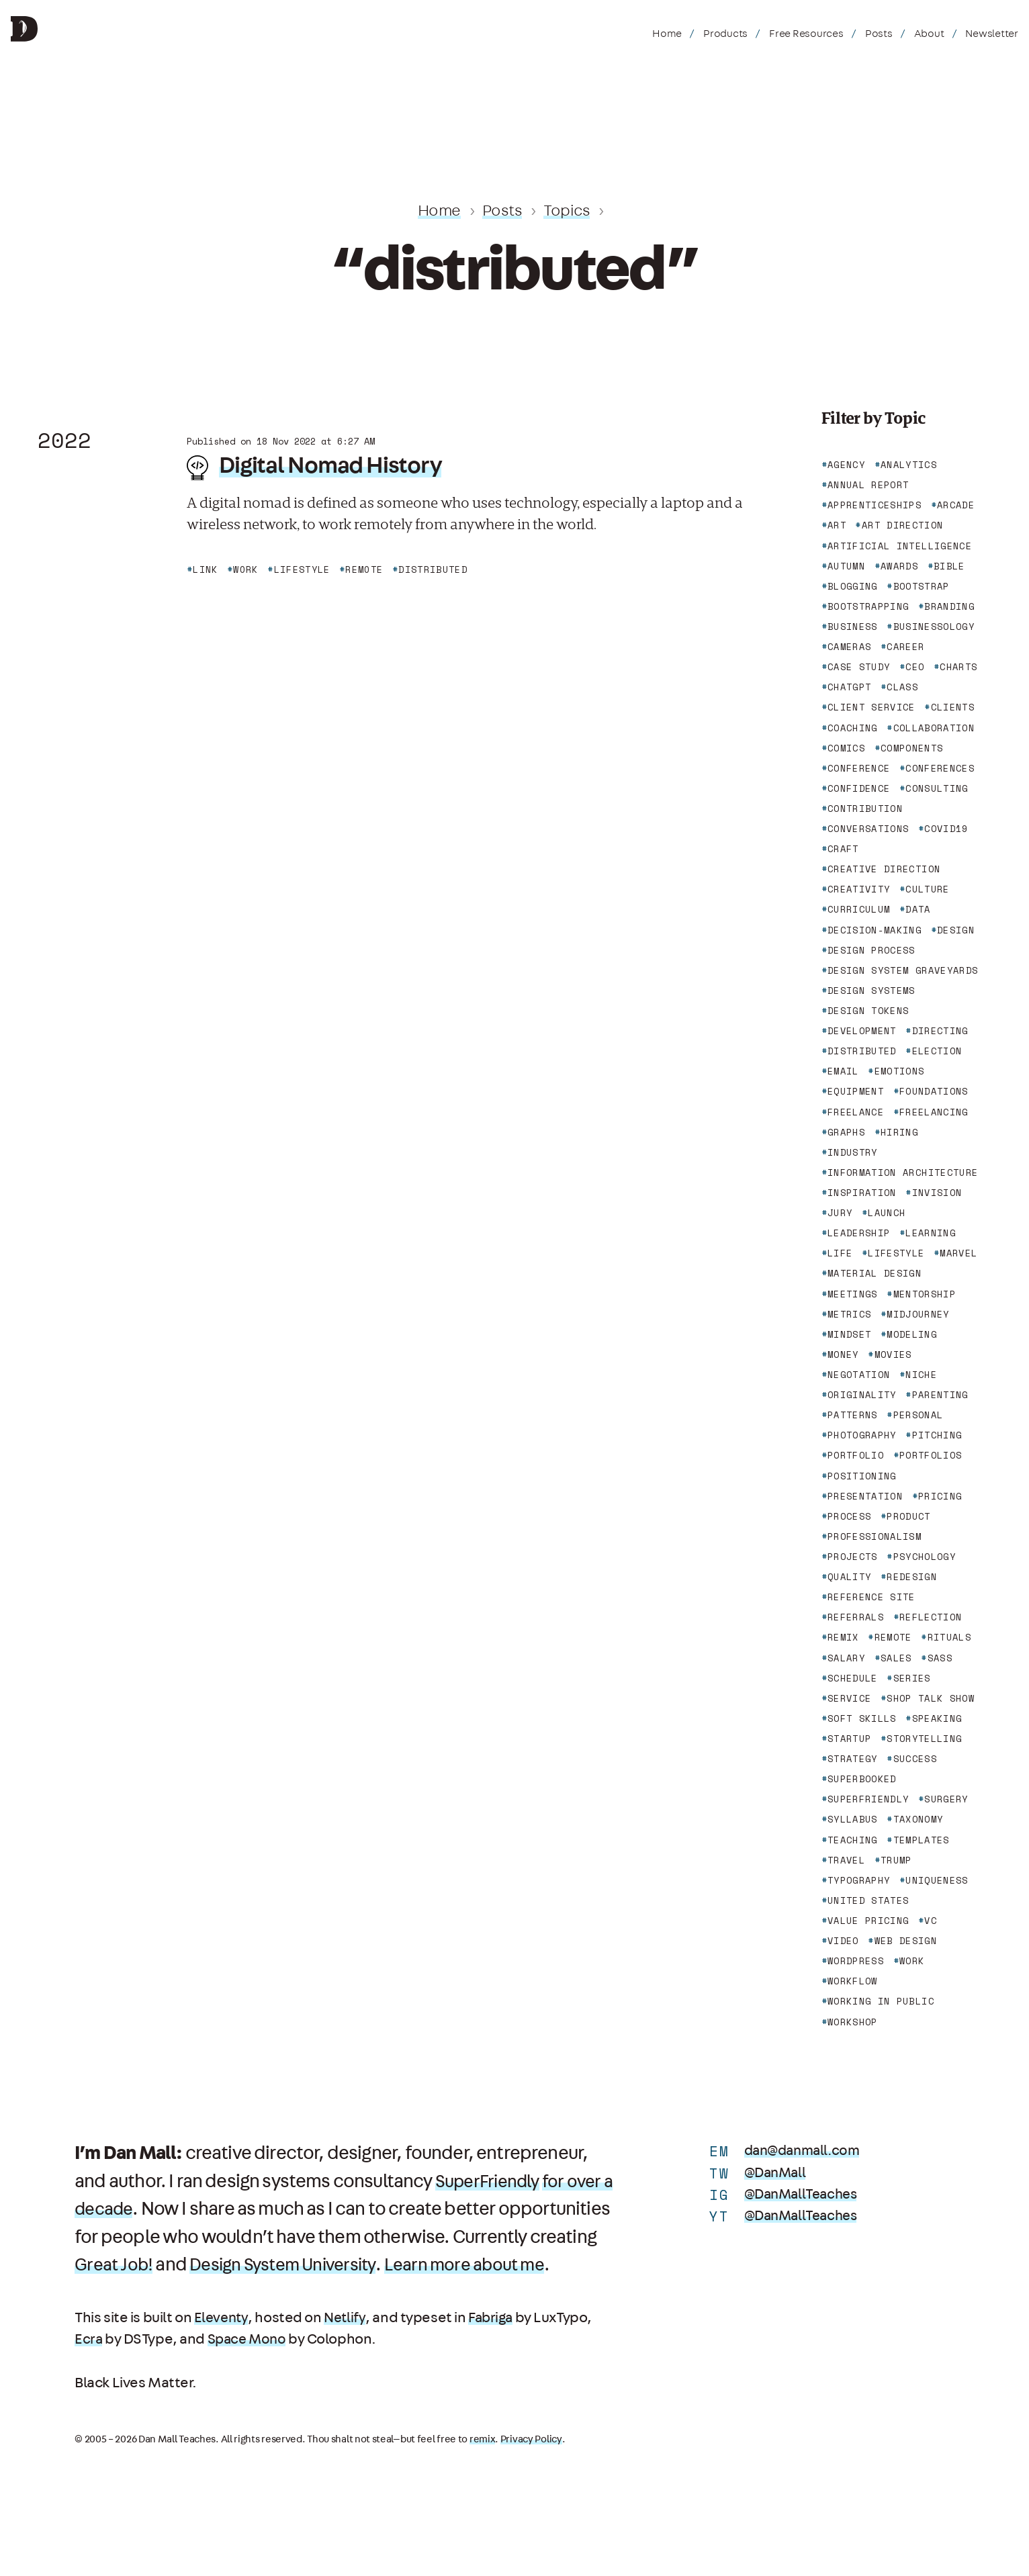 The image size is (1029, 2576). Describe the element at coordinates (849, 1576) in the screenshot. I see `quality` at that location.